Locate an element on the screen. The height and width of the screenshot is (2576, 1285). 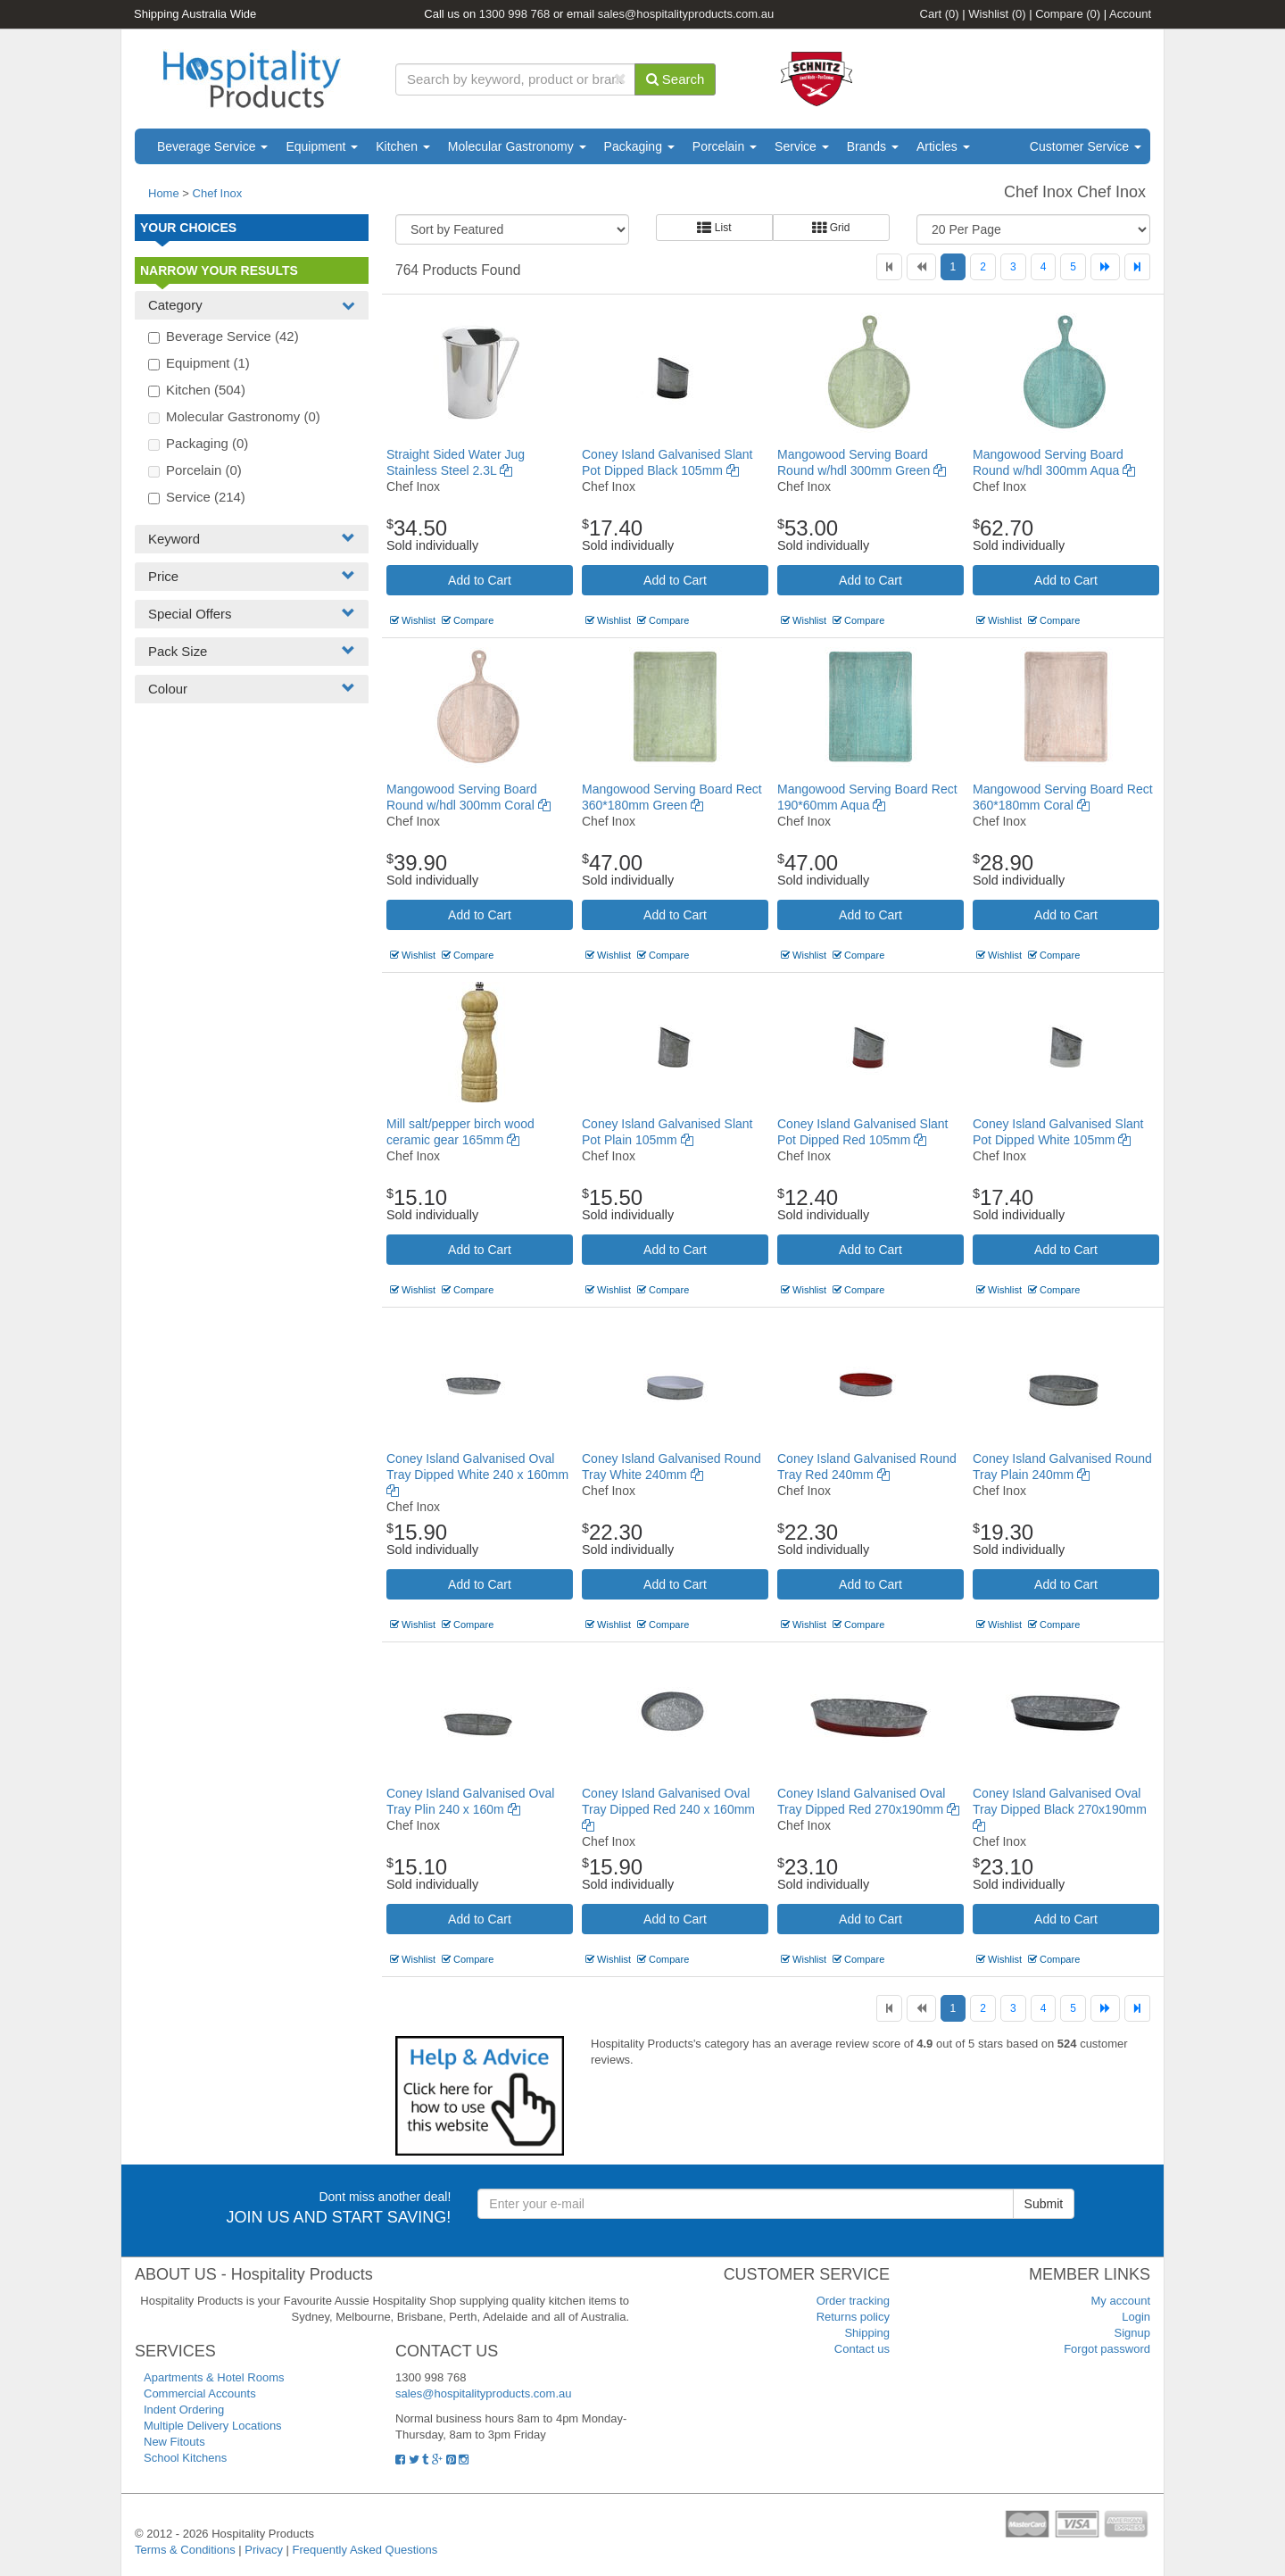
[First] is located at coordinates (889, 266).